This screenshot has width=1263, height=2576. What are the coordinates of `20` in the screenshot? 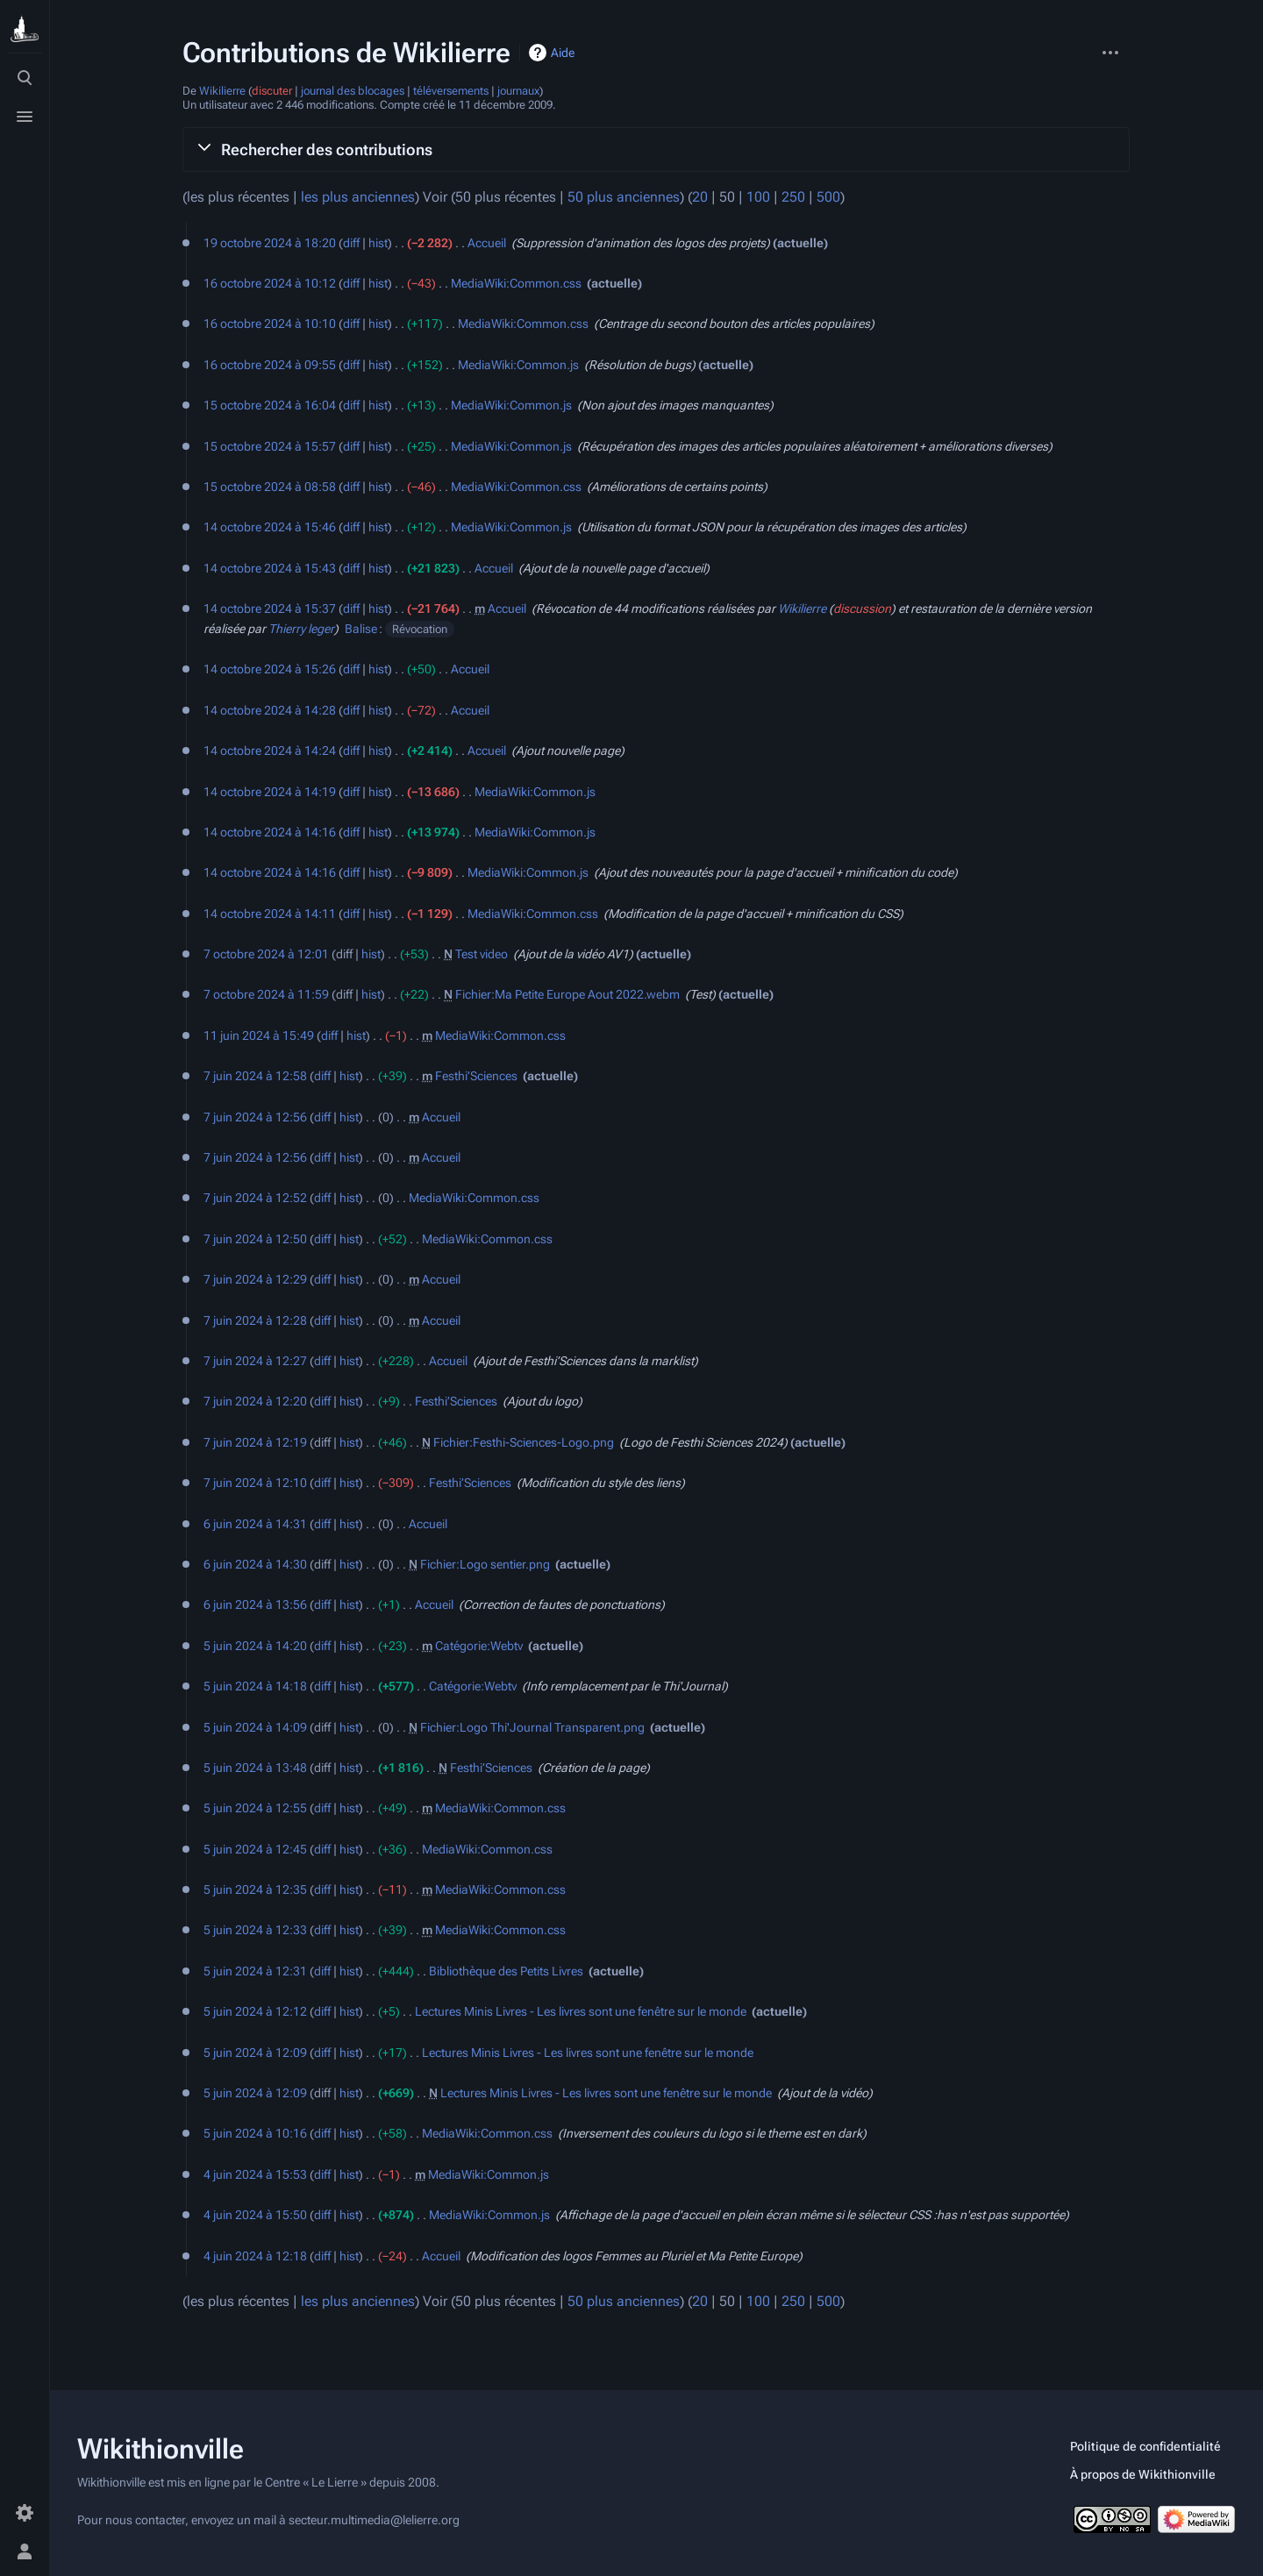 It's located at (700, 197).